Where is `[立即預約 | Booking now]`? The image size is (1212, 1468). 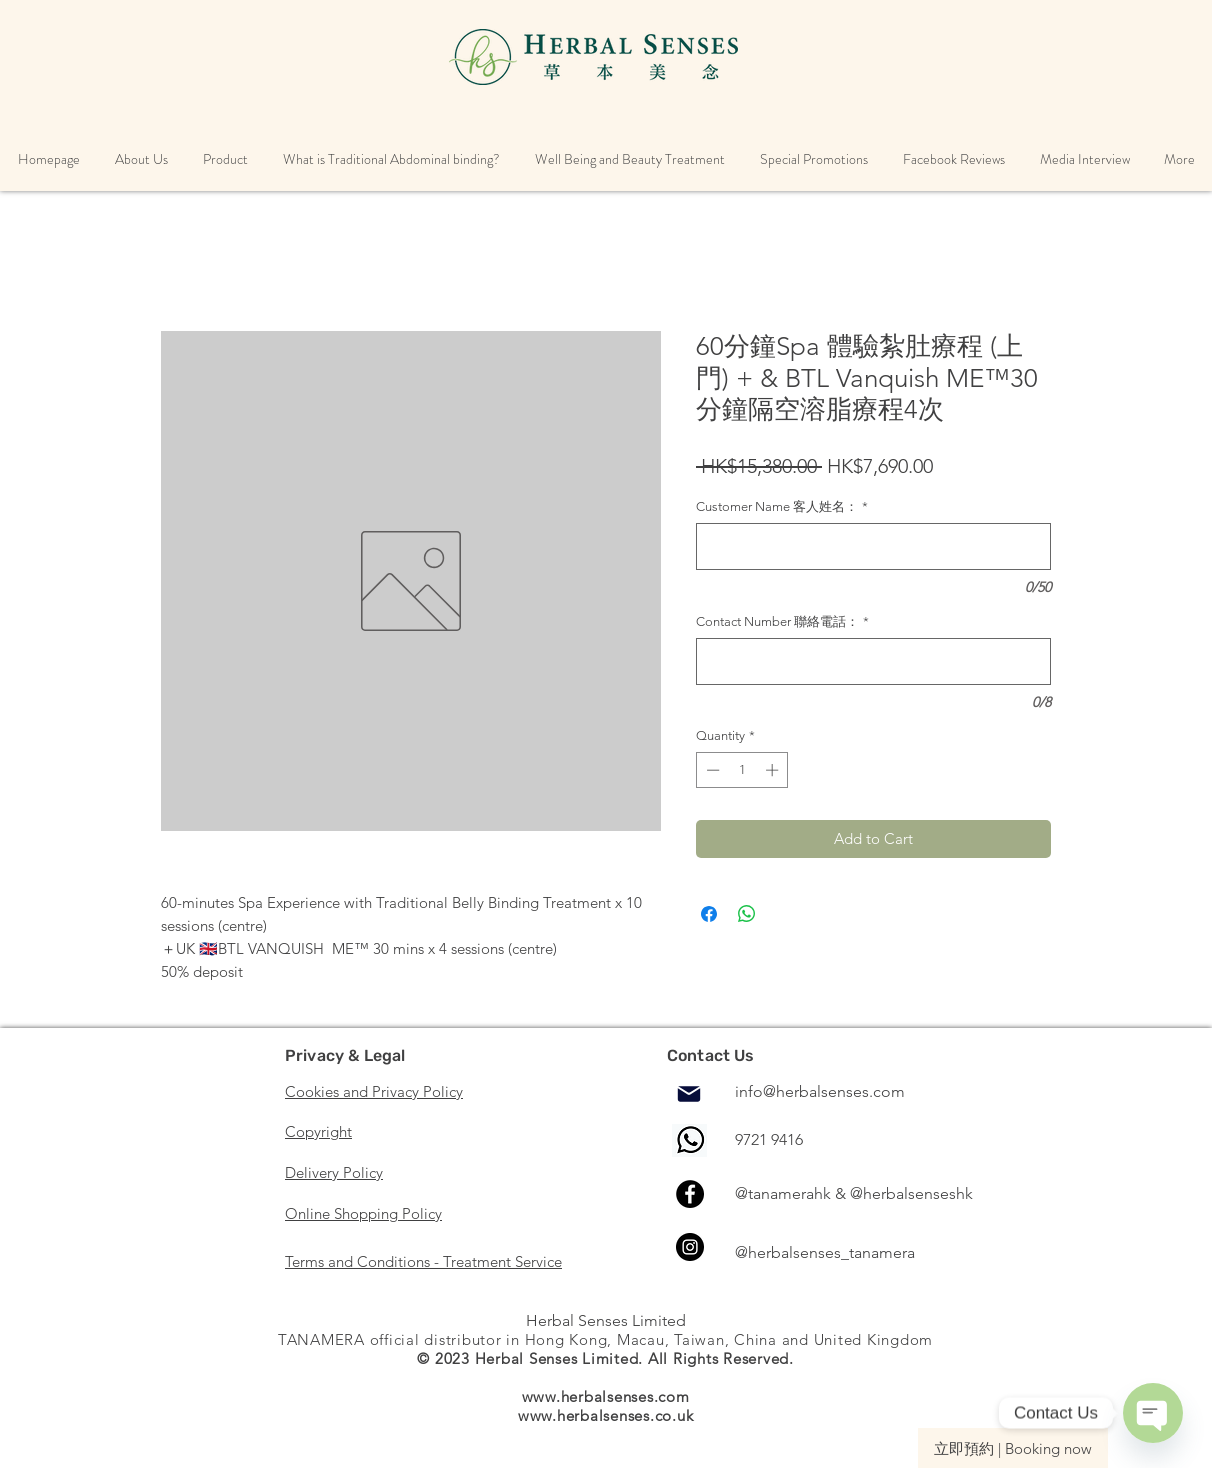
[立即預約 | Booking now] is located at coordinates (1013, 1448).